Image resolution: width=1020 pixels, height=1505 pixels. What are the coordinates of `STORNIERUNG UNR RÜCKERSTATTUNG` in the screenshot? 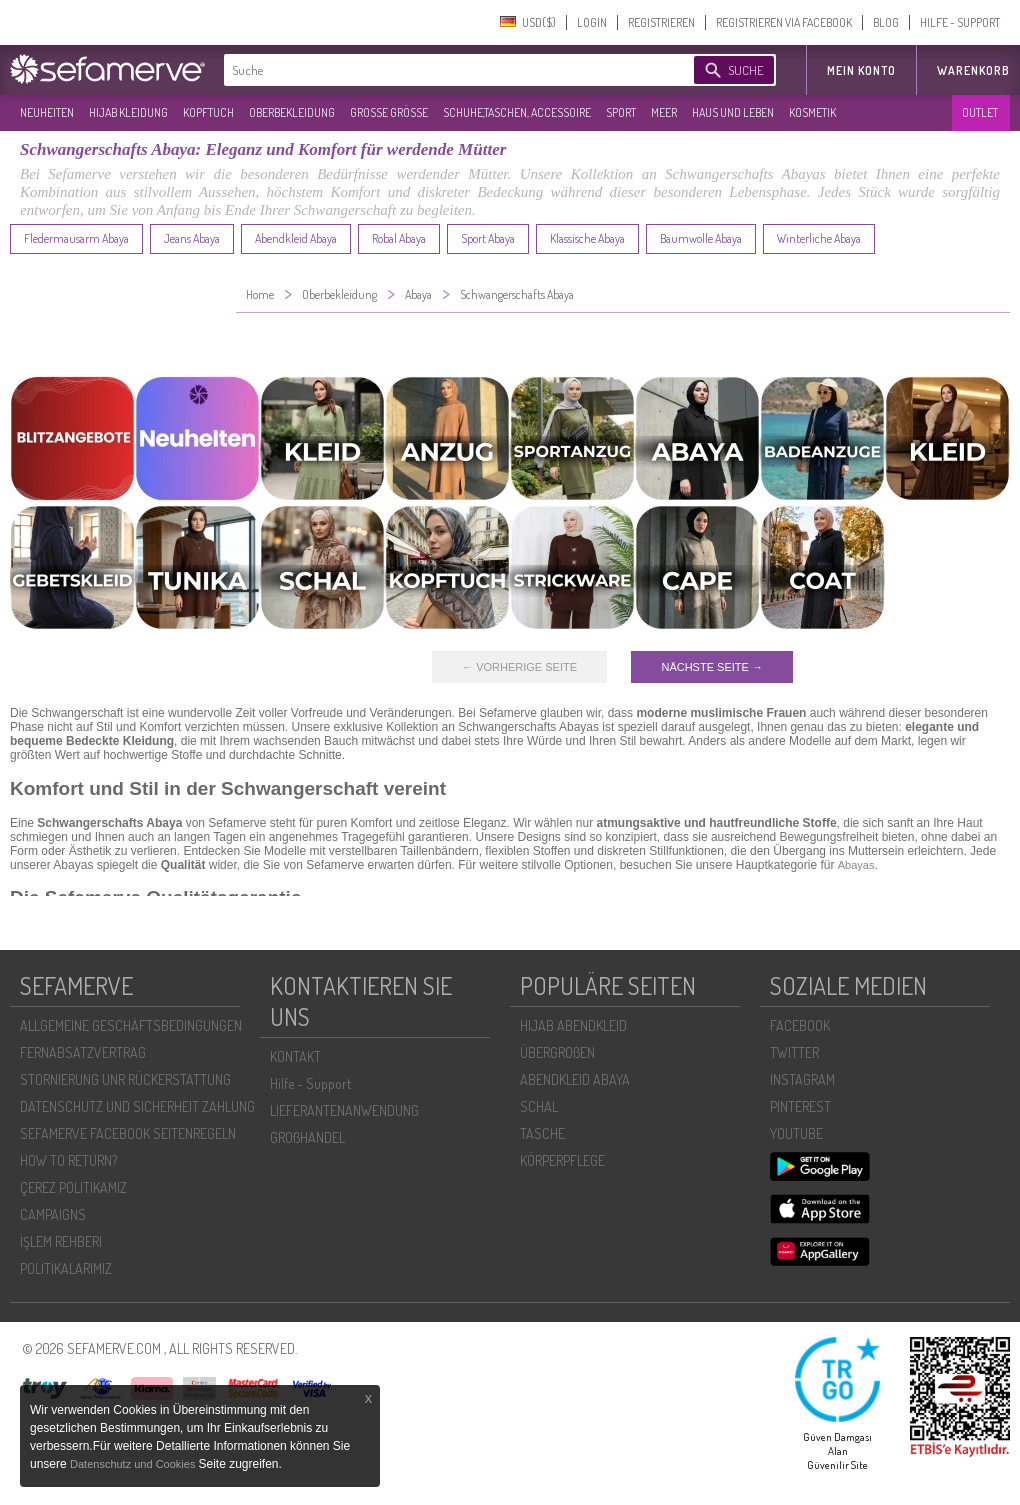 It's located at (125, 1079).